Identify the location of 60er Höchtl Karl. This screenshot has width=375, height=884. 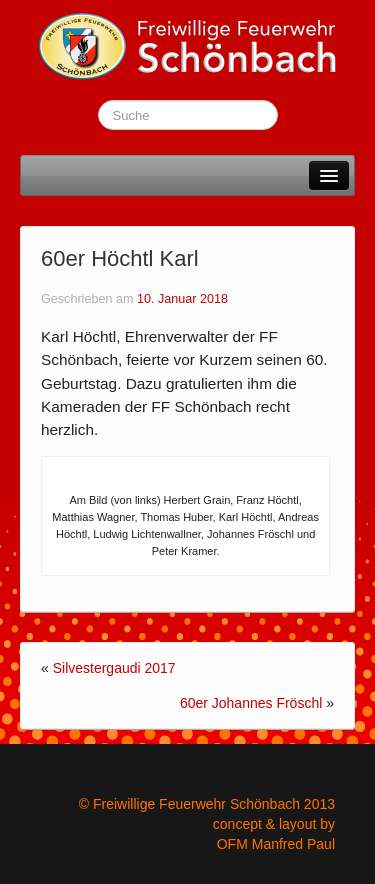
(120, 258).